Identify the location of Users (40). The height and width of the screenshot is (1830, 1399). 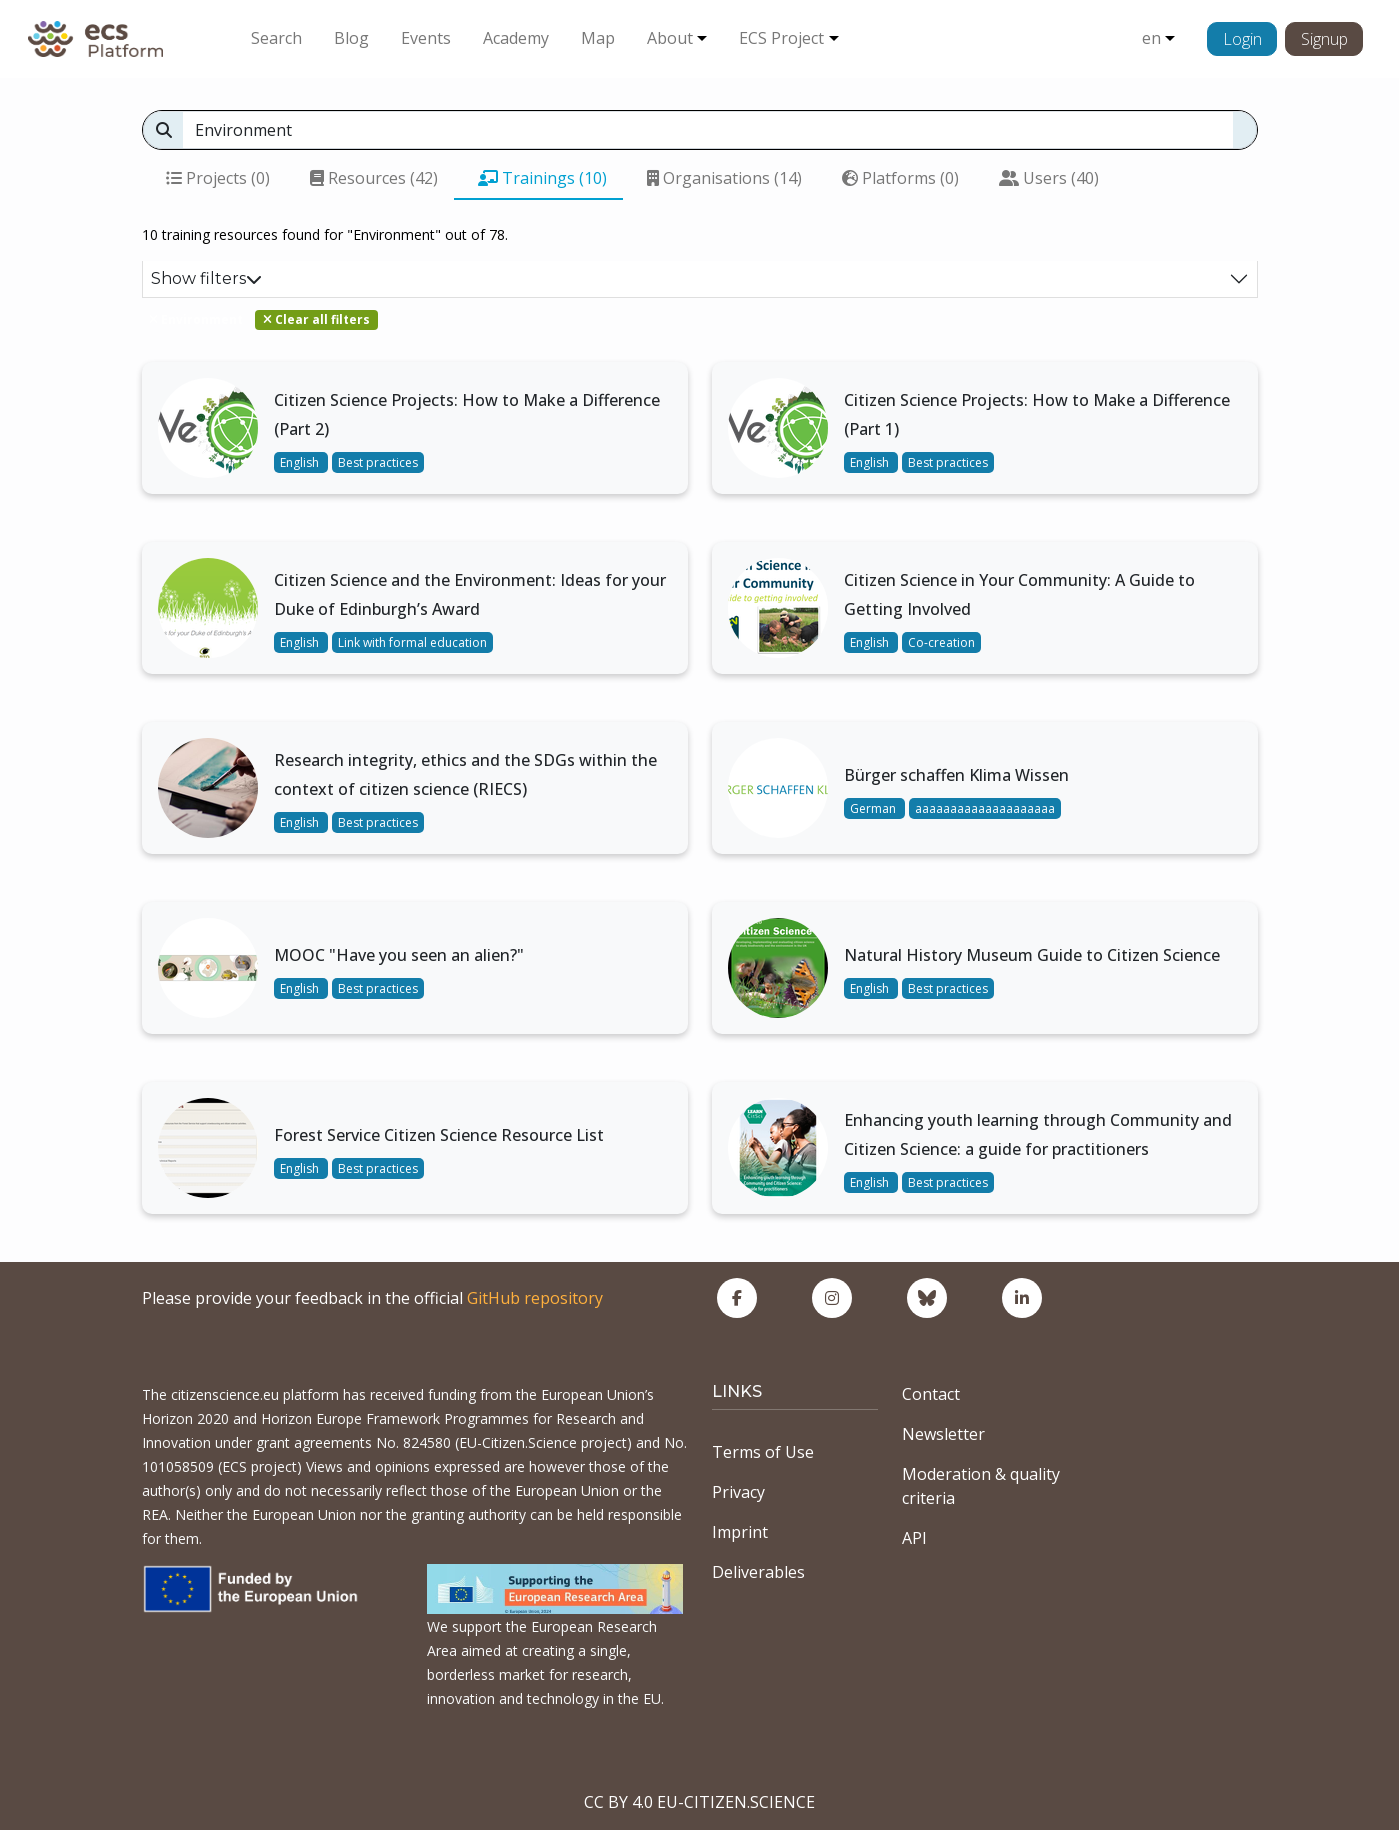
(1049, 178).